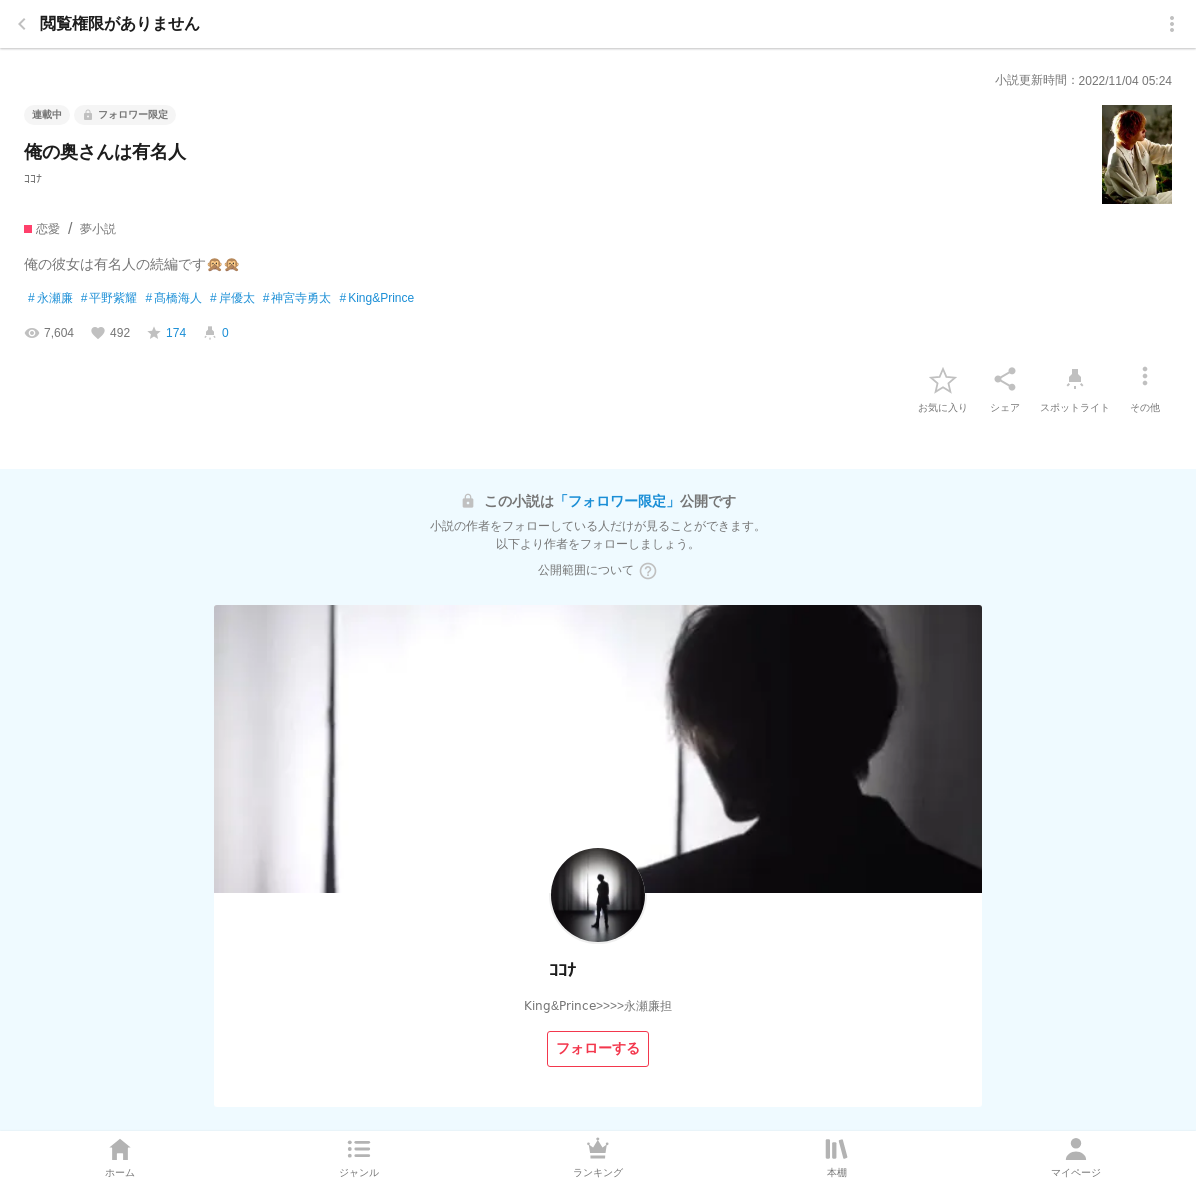 The width and height of the screenshot is (1196, 1195). Describe the element at coordinates (1005, 379) in the screenshot. I see `[シェア]` at that location.